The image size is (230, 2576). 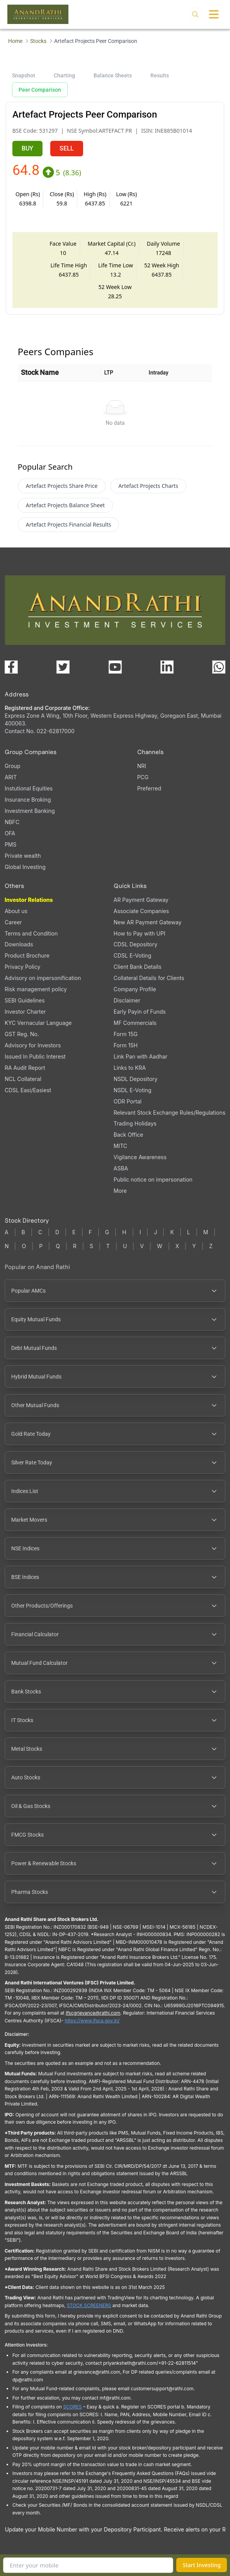 What do you see at coordinates (140, 1011) in the screenshot?
I see `Early Payin of Funds` at bounding box center [140, 1011].